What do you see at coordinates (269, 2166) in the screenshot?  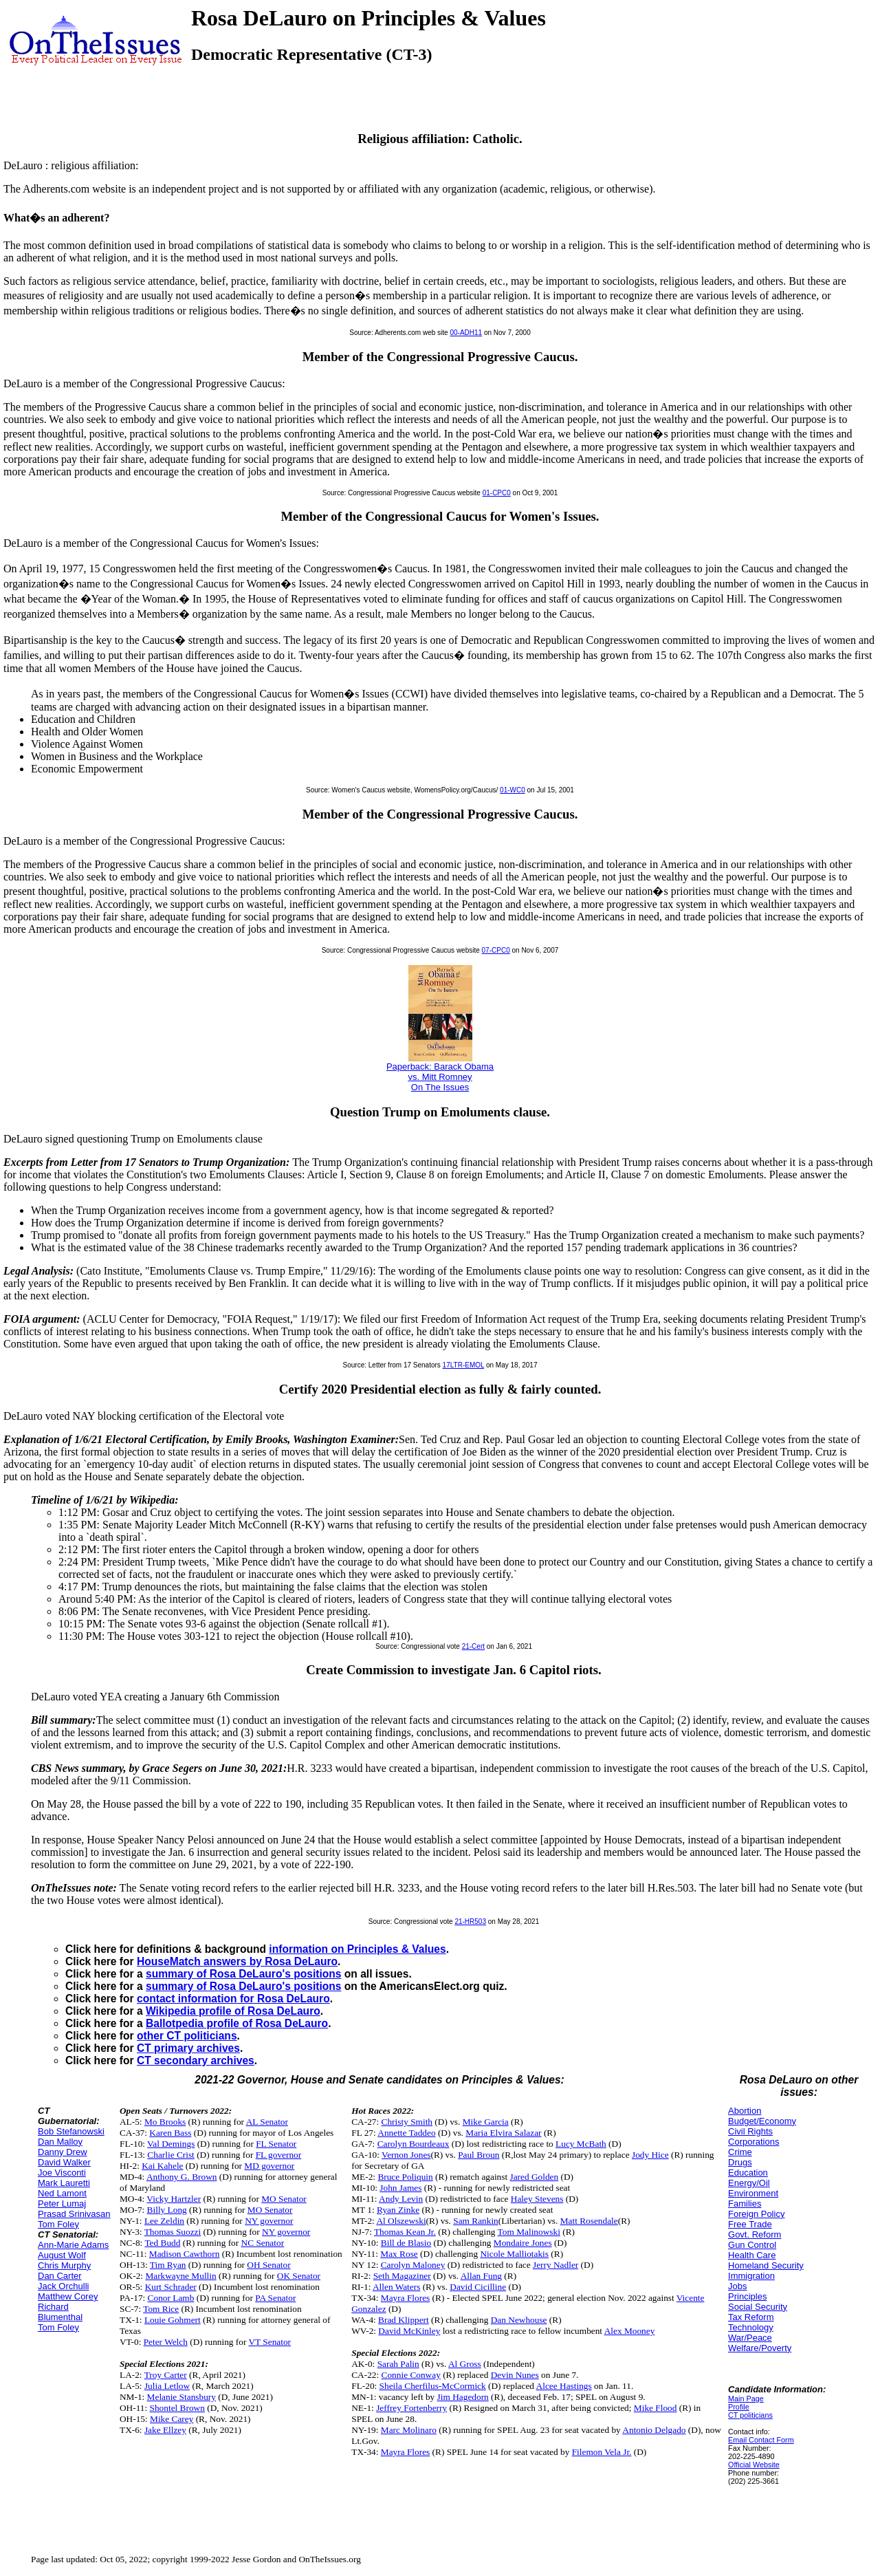 I see `MD governor` at bounding box center [269, 2166].